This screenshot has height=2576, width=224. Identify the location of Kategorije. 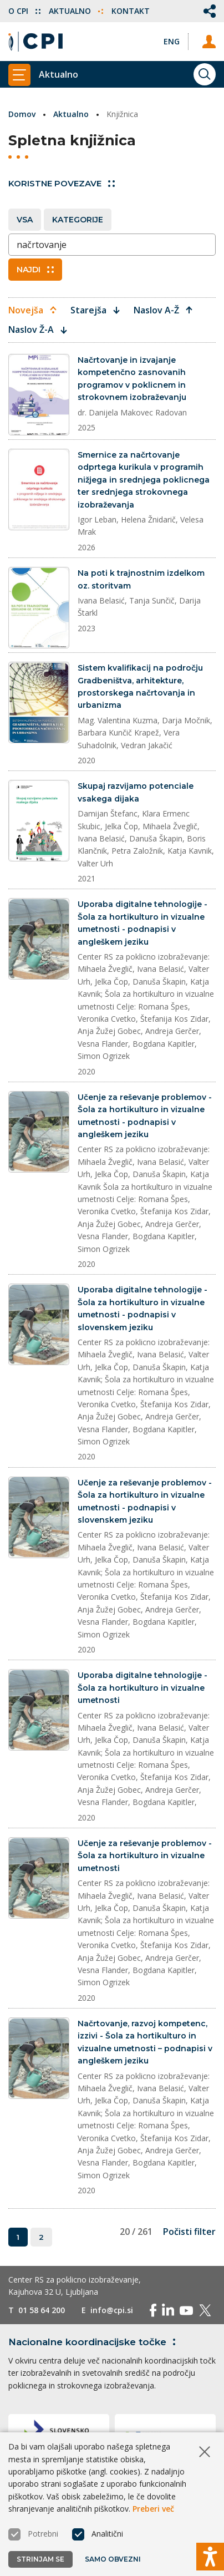
(77, 220).